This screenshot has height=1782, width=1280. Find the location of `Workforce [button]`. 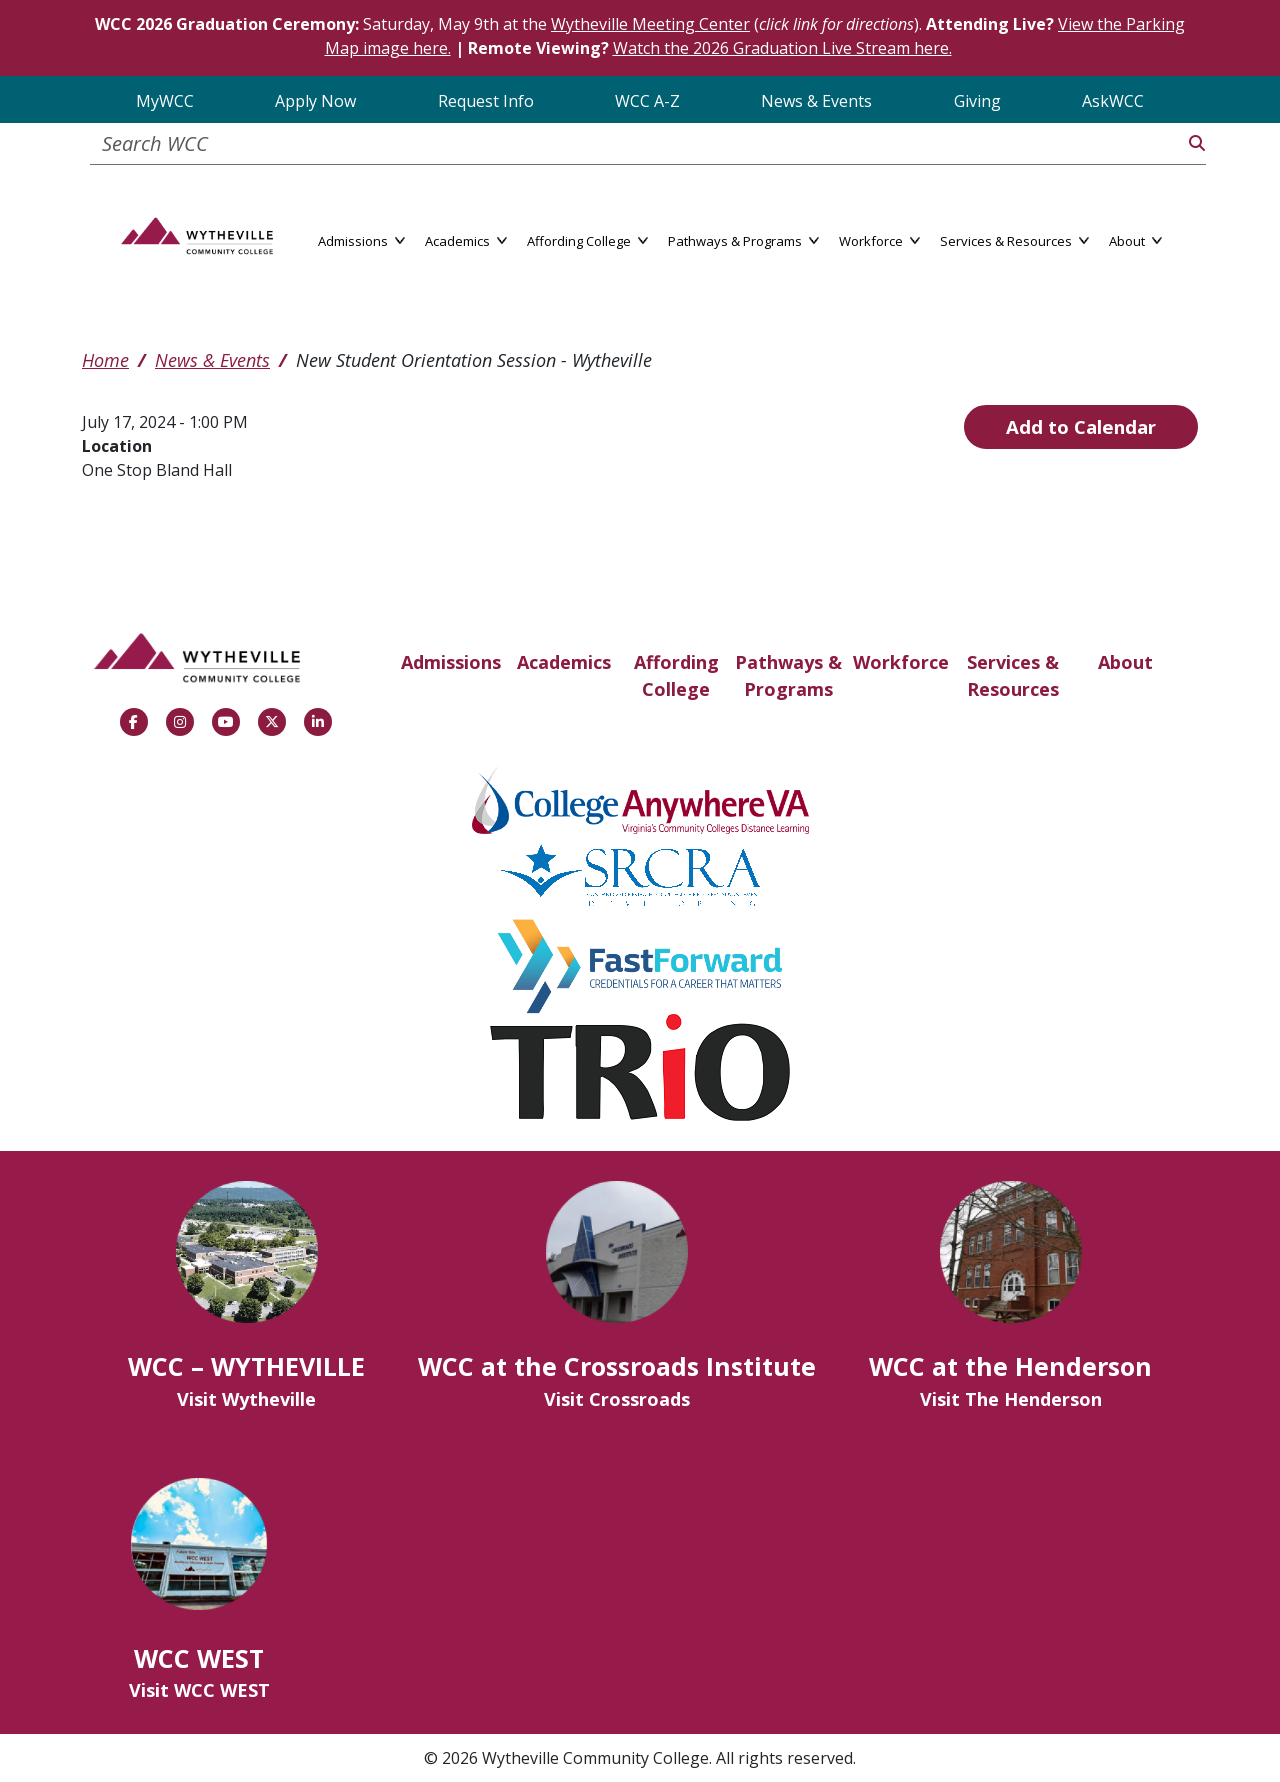

Workforce [button] is located at coordinates (879, 239).